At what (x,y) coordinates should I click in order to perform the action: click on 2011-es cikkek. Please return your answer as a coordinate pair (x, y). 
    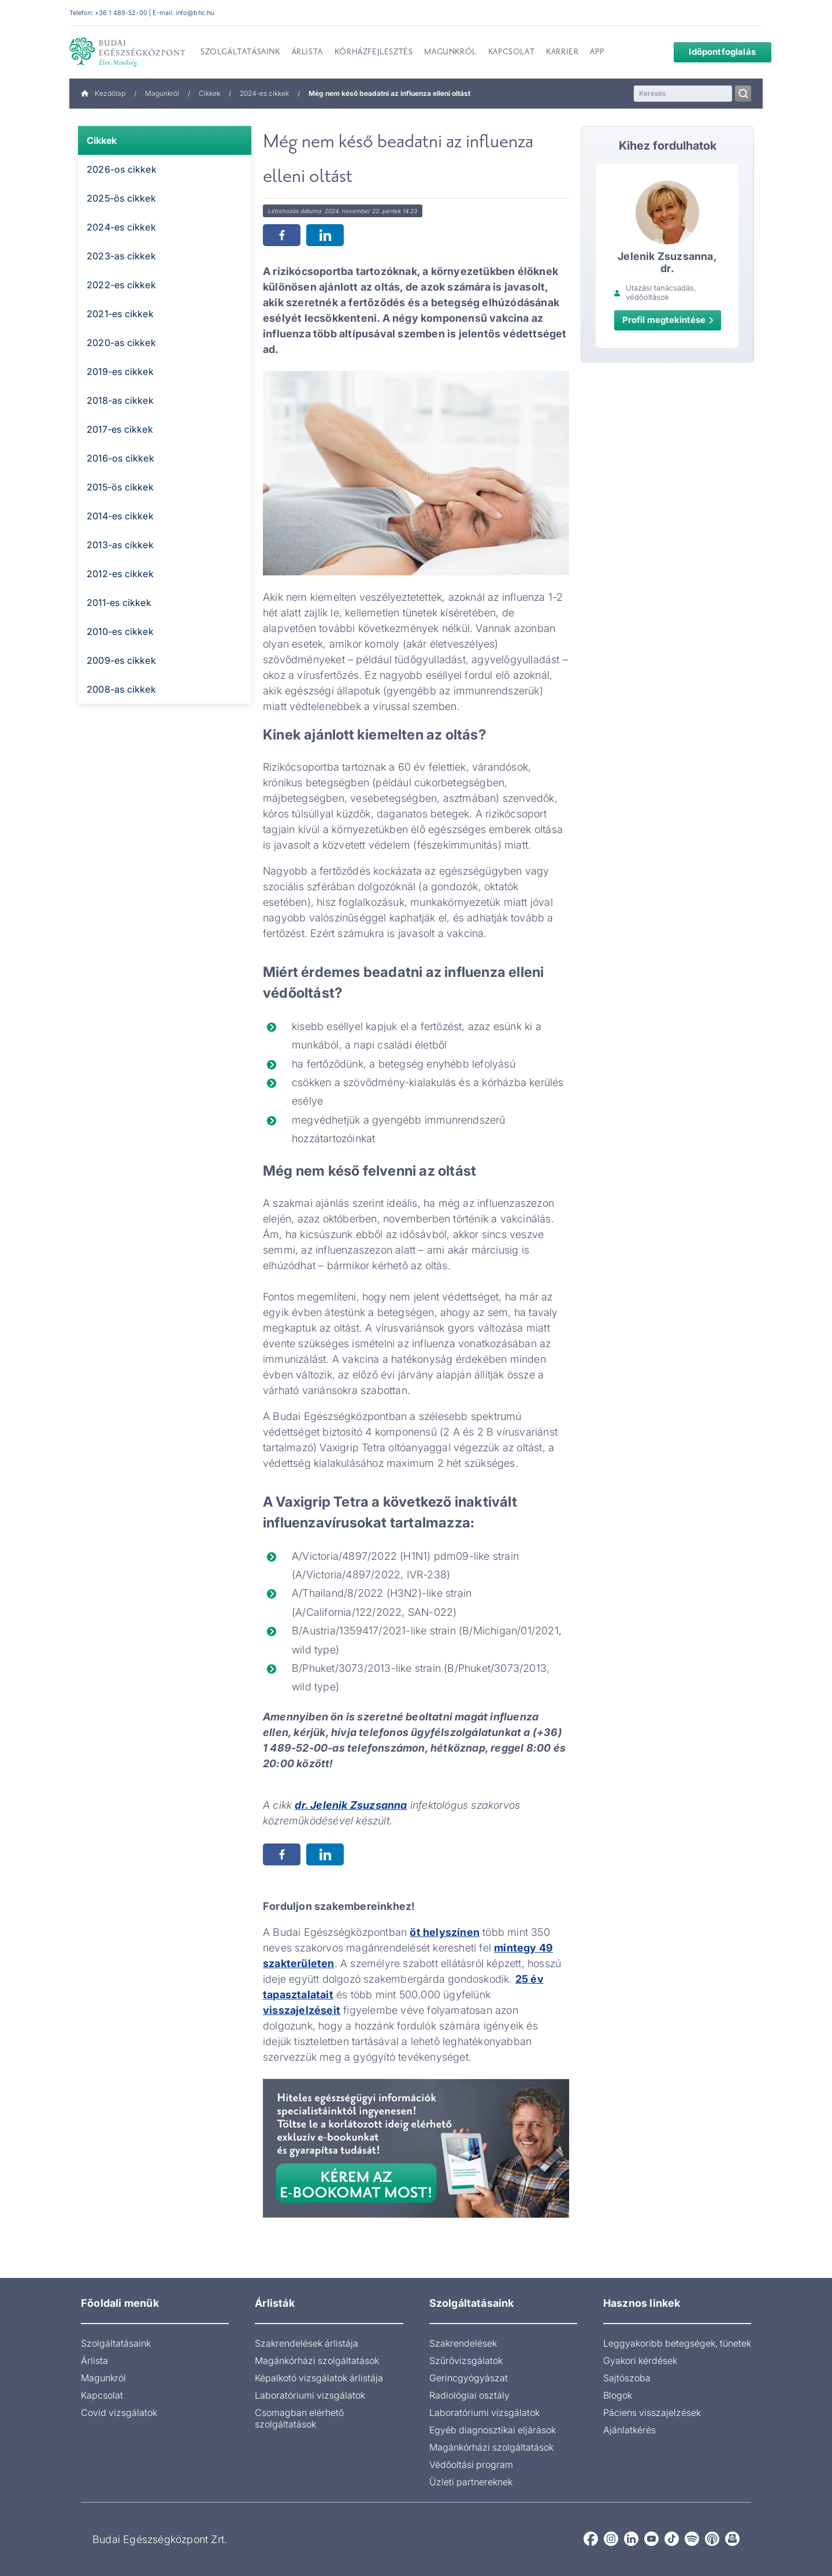
    Looking at the image, I should click on (119, 602).